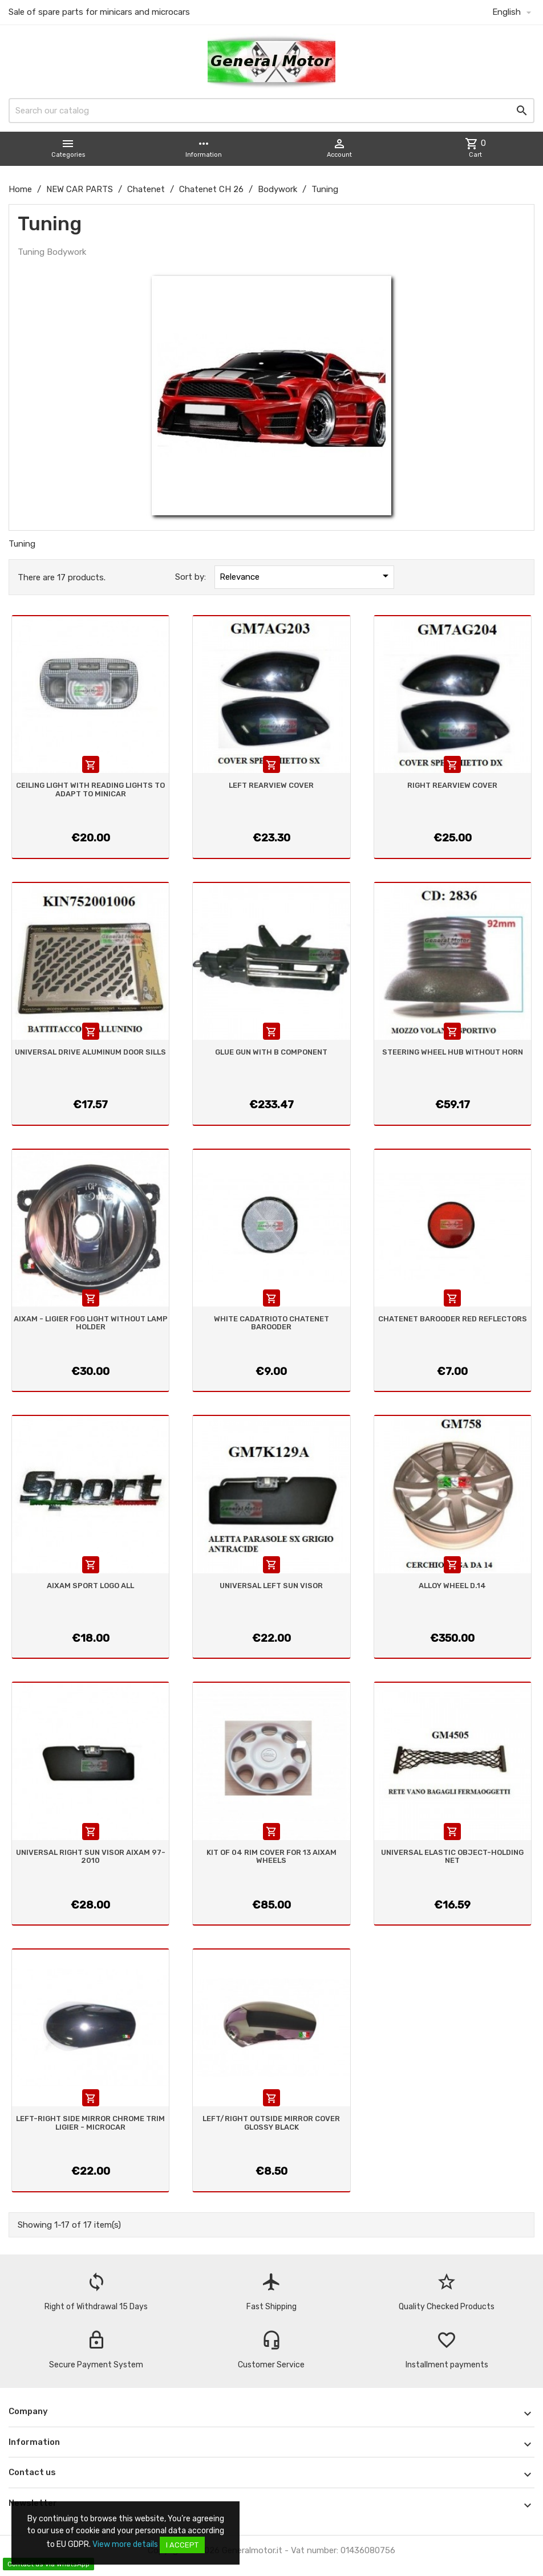 This screenshot has height=2576, width=543. I want to click on RIGHT REARVIEW COVER, so click(452, 785).